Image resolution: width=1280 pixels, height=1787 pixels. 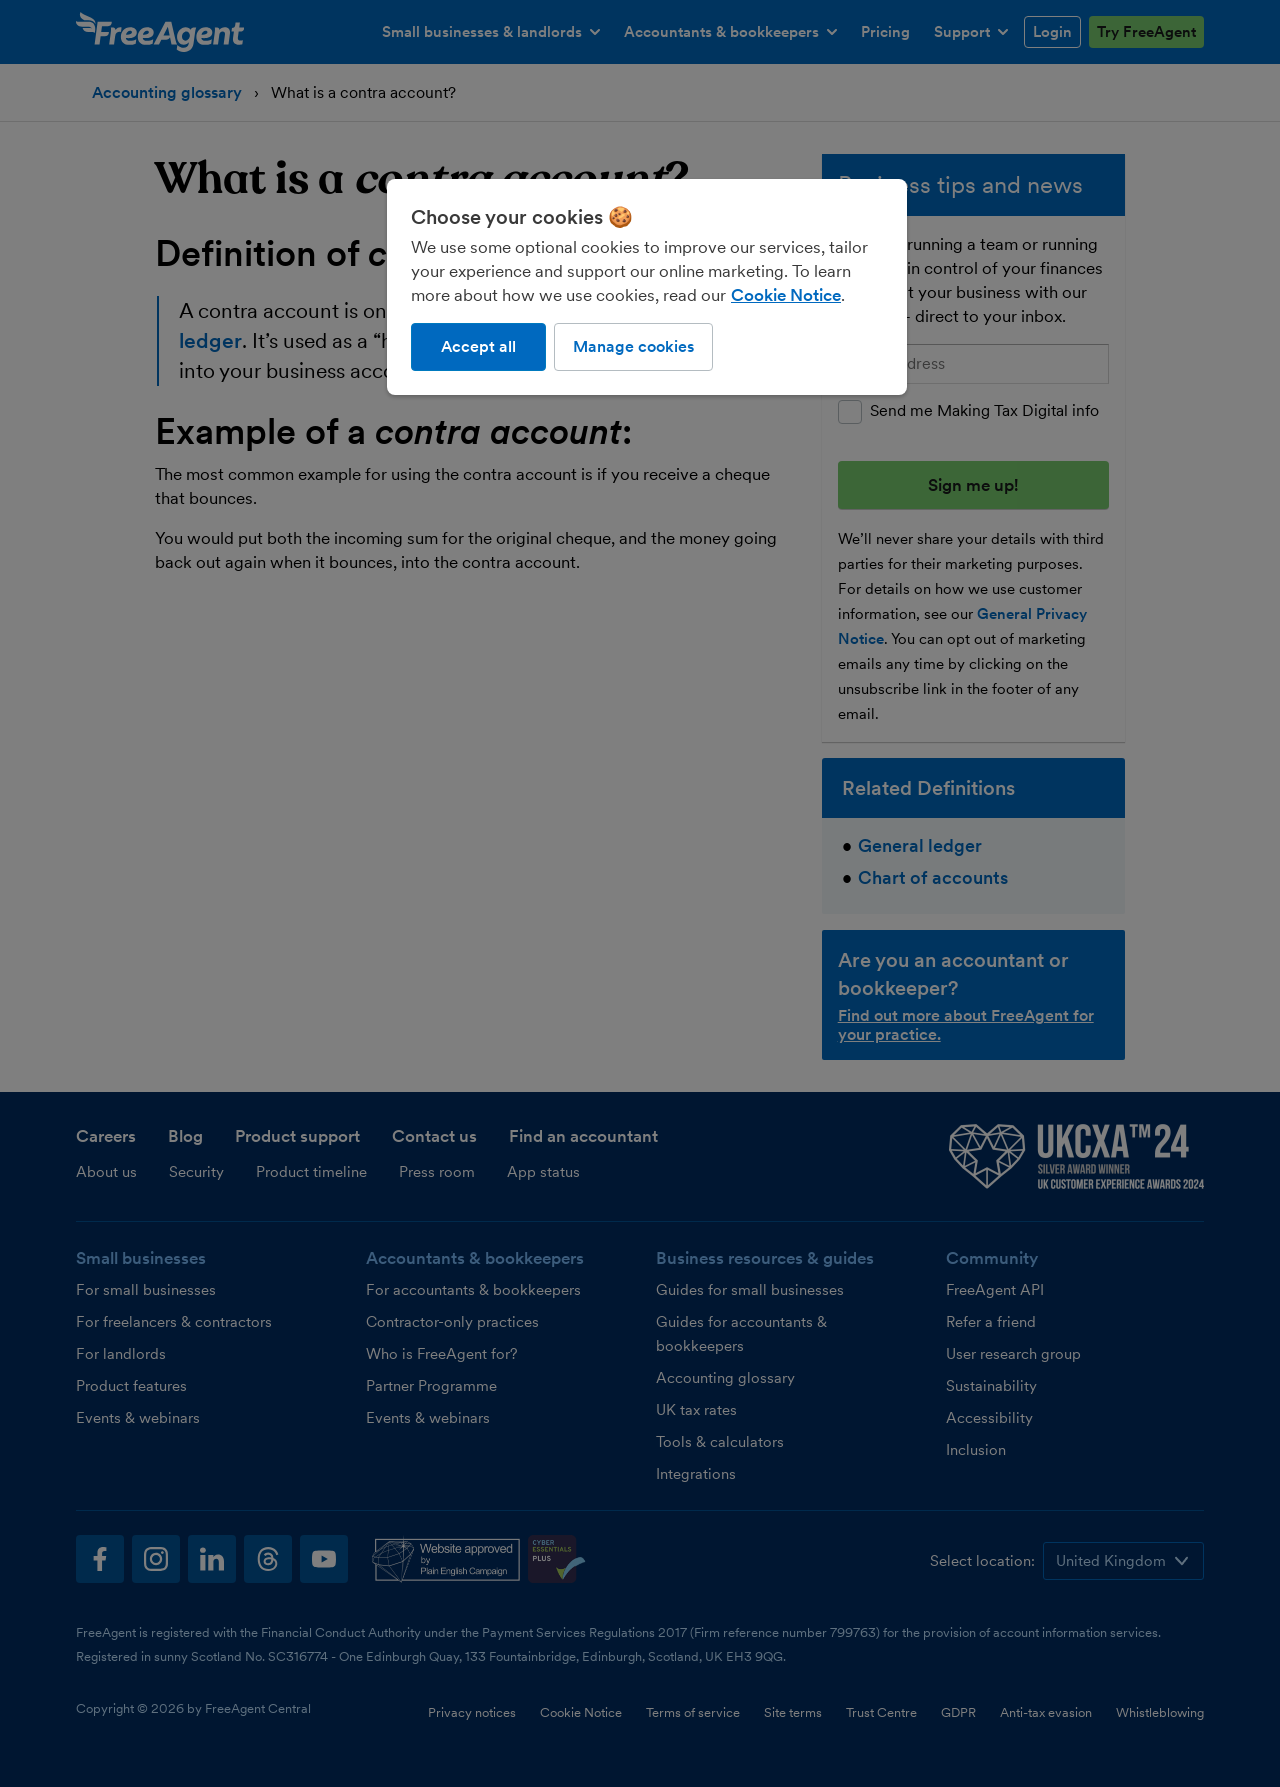 I want to click on Cookie Notice [More information about our use of cookies, opens in a new tab], so click(x=786, y=295).